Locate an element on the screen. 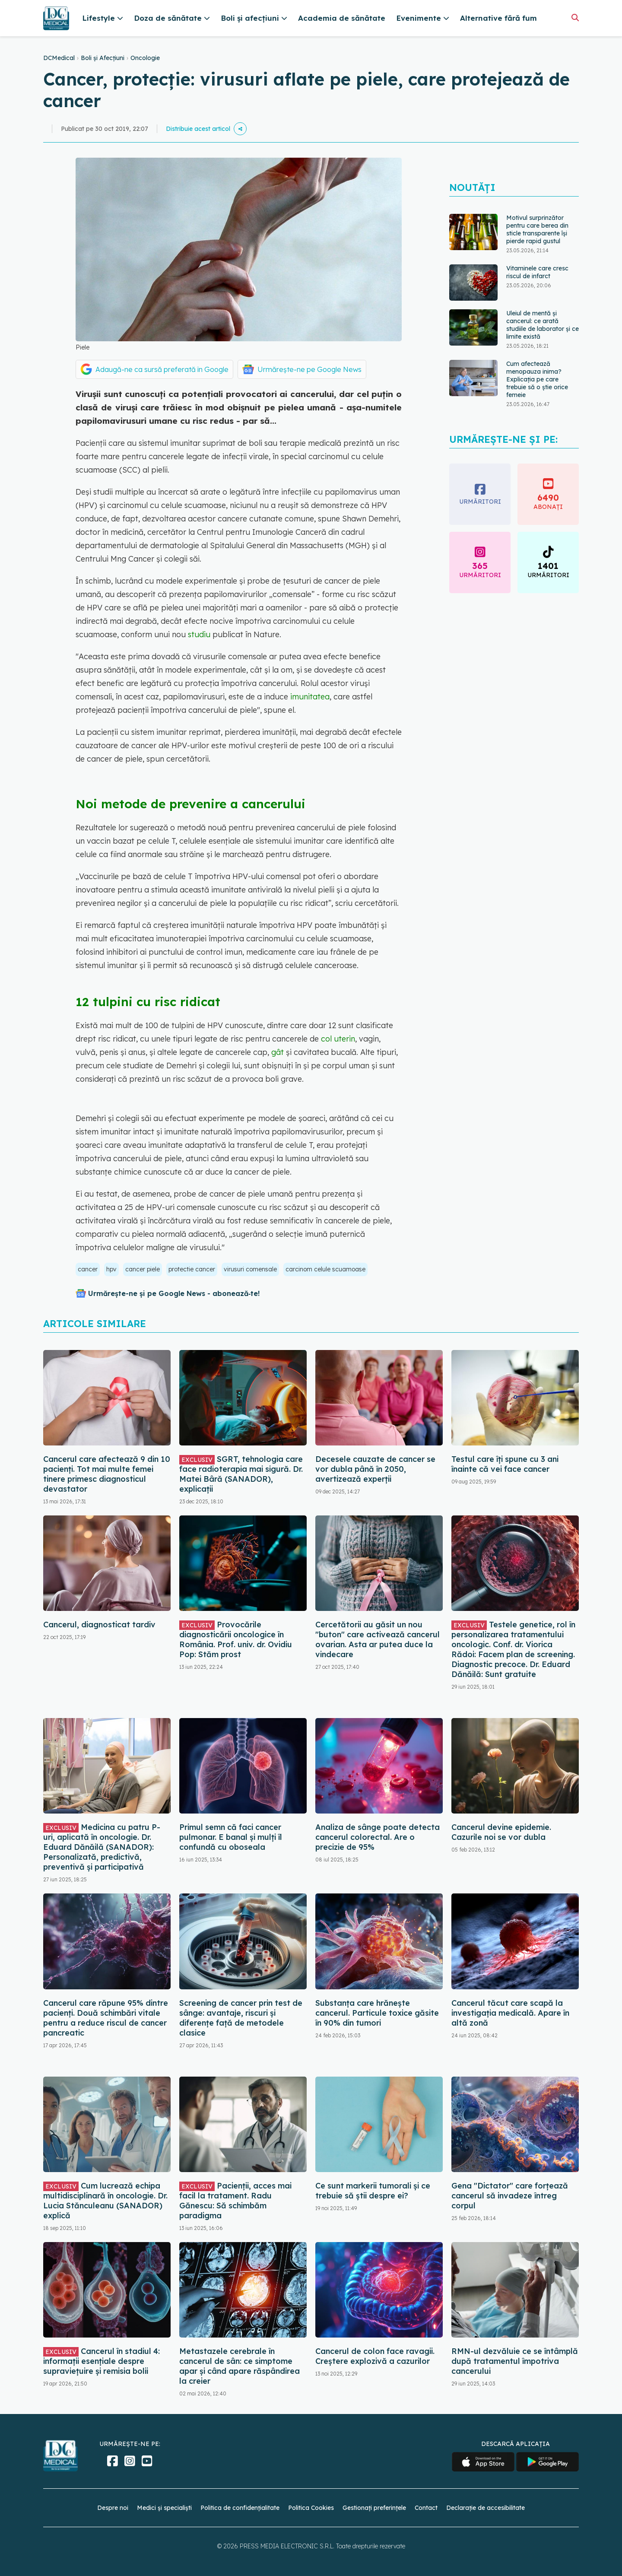 The image size is (622, 2576). Pacienții, acces mai facil la tratament. Radu Gănescu: Să schimbăm paradigma is located at coordinates (235, 2200).